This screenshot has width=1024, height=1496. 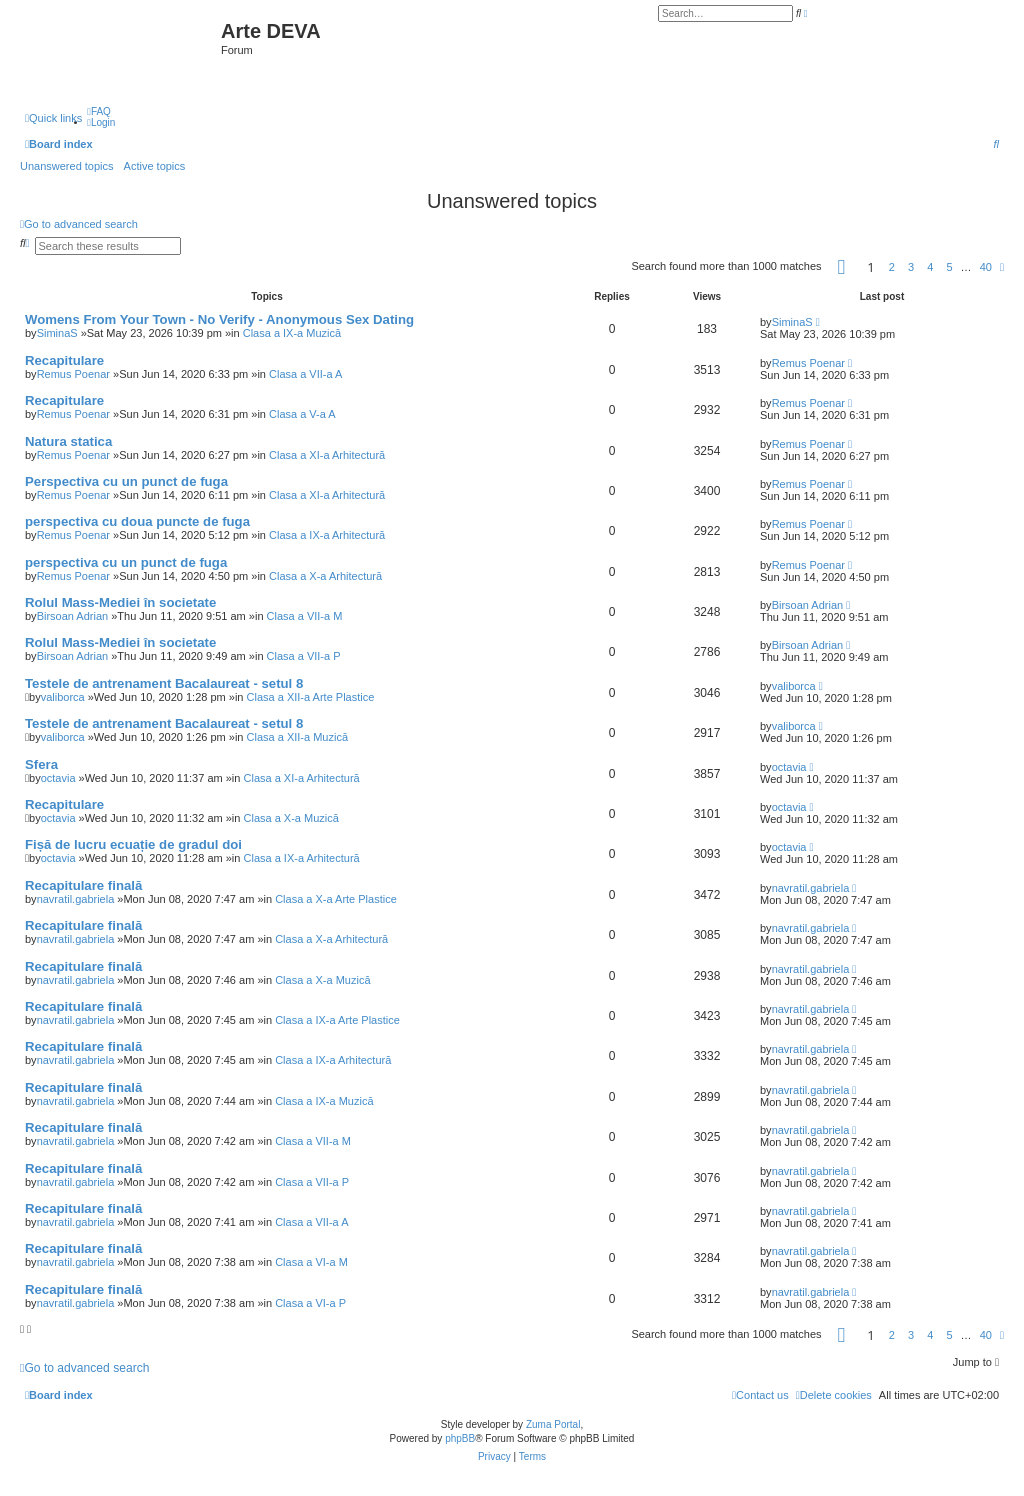 What do you see at coordinates (64, 360) in the screenshot?
I see `Recapitulare` at bounding box center [64, 360].